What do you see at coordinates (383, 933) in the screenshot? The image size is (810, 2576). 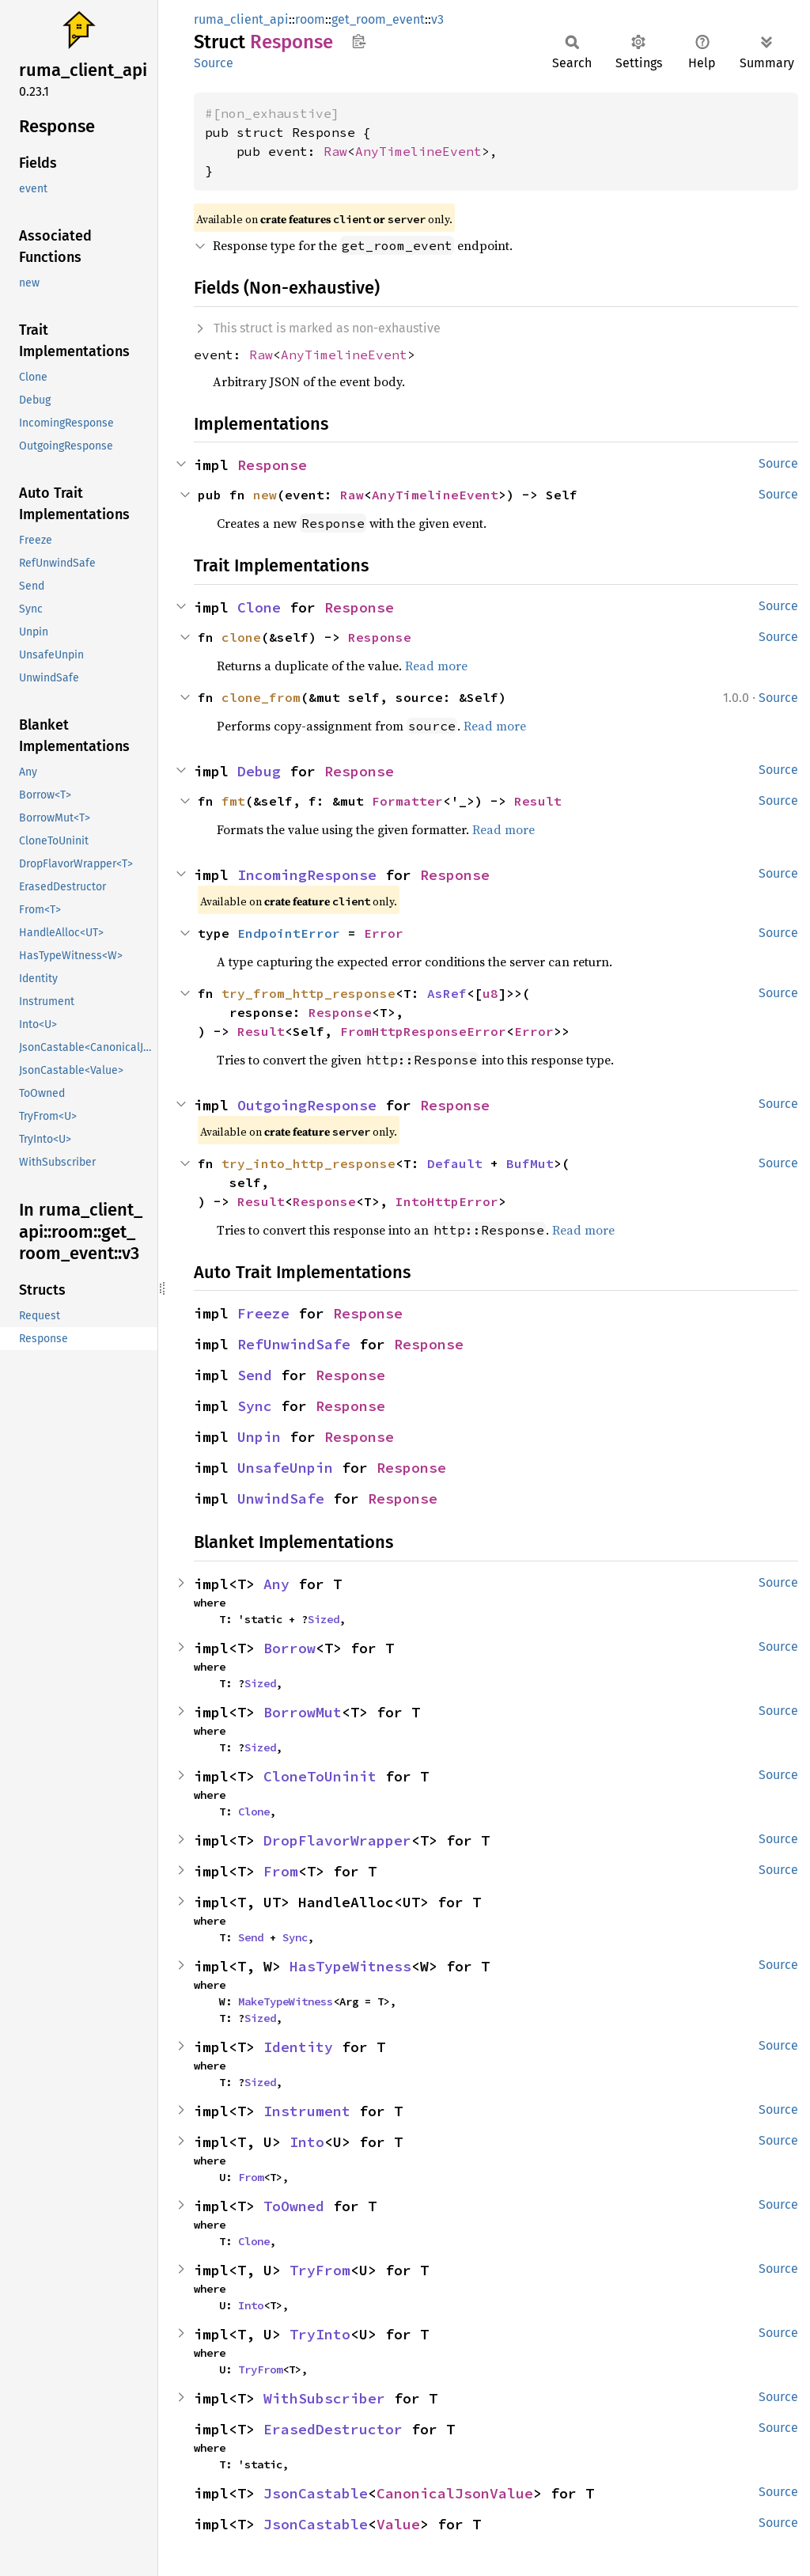 I see `Error` at bounding box center [383, 933].